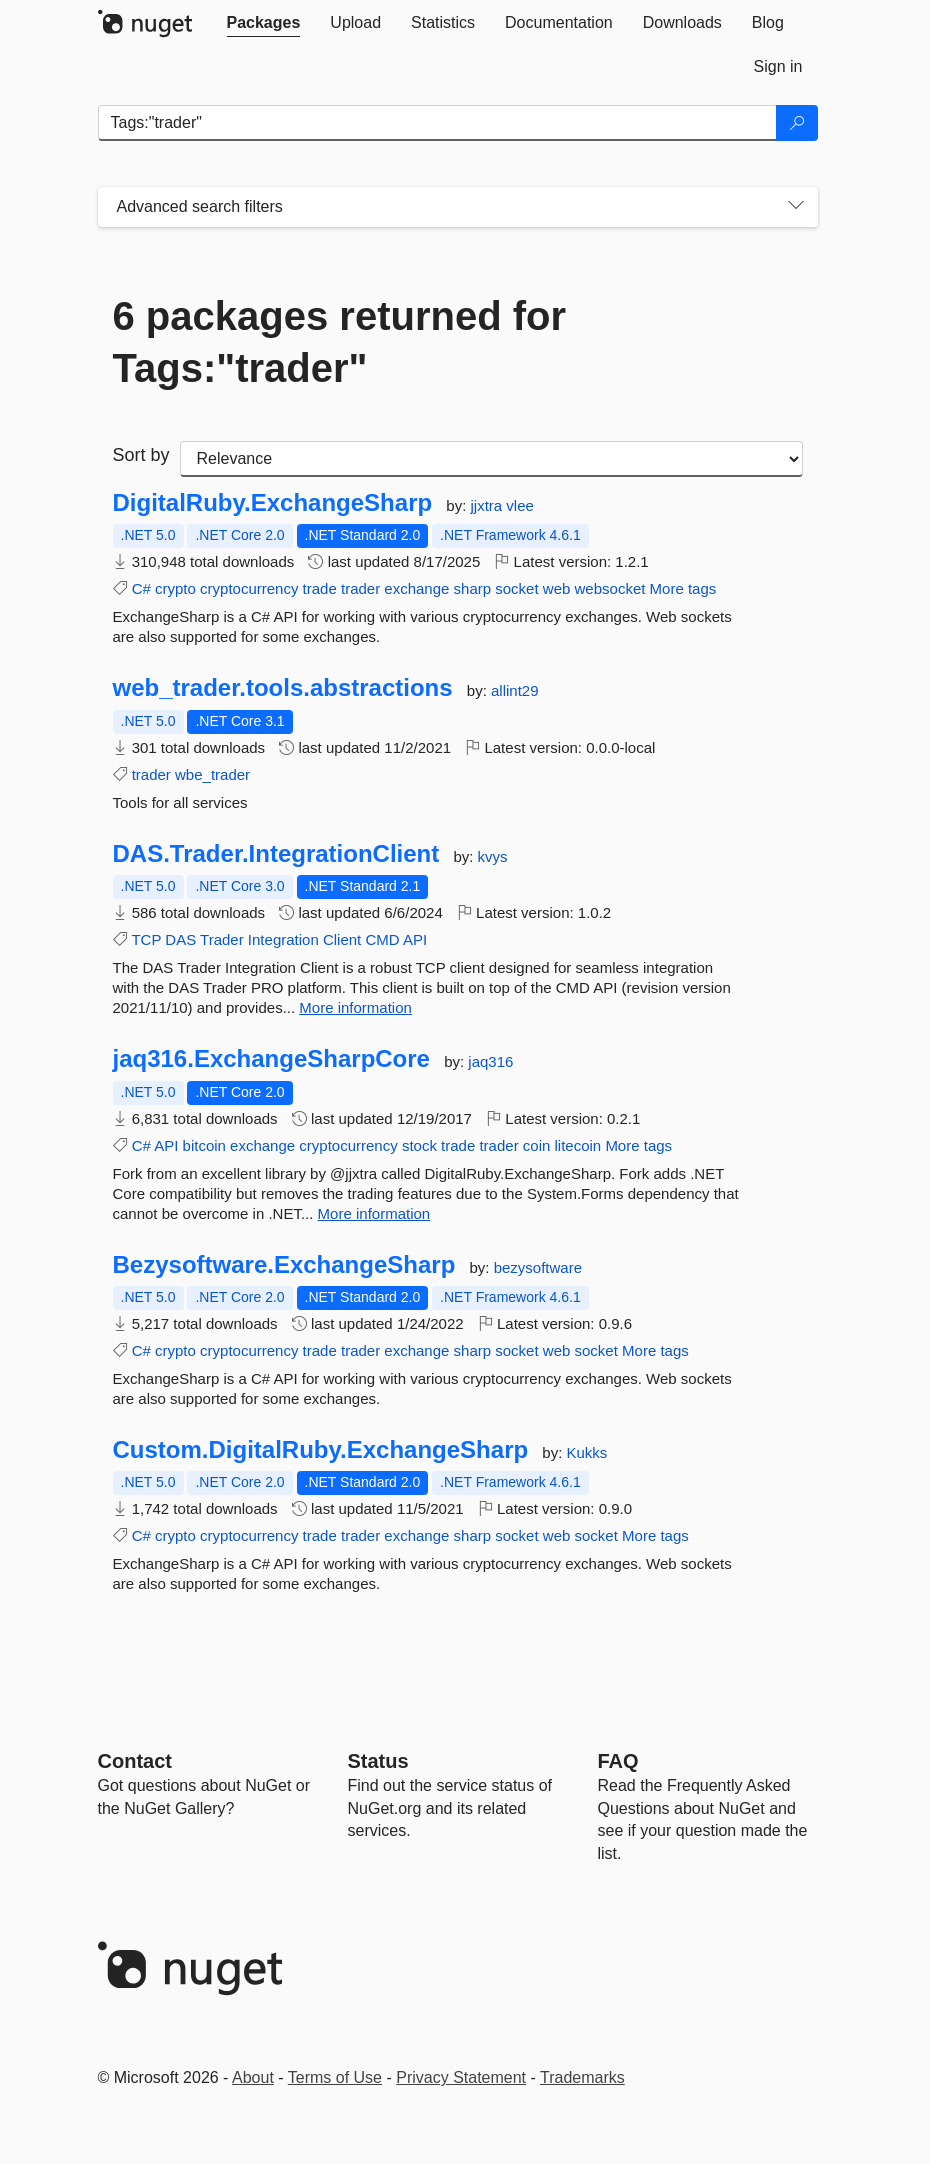  What do you see at coordinates (437, 123) in the screenshot?
I see `[Enter packages to search]` at bounding box center [437, 123].